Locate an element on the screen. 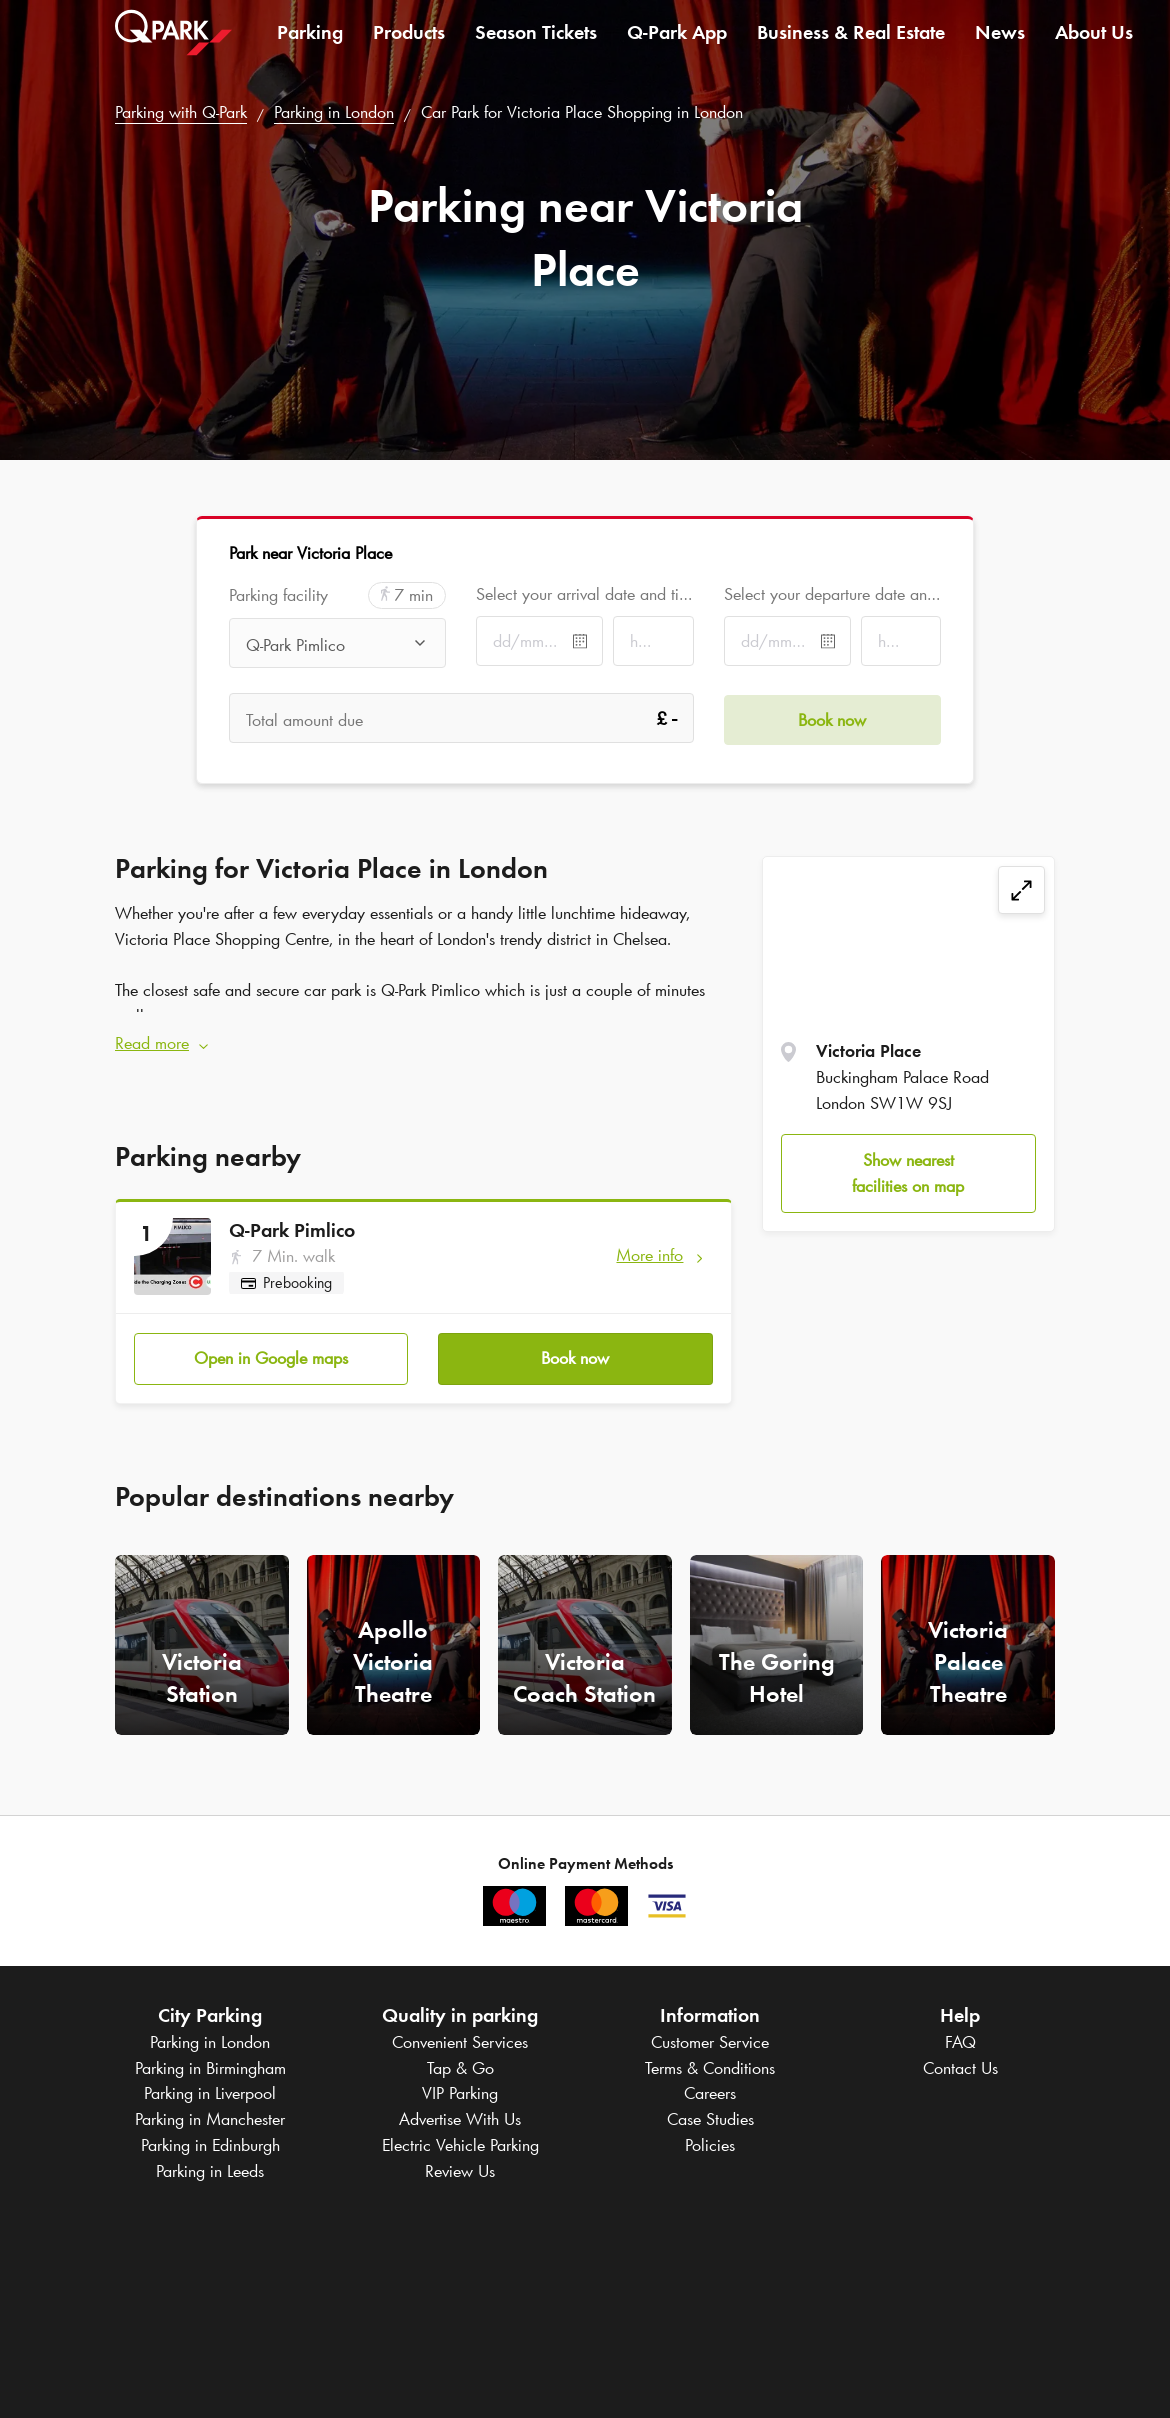  Careers is located at coordinates (710, 2092).